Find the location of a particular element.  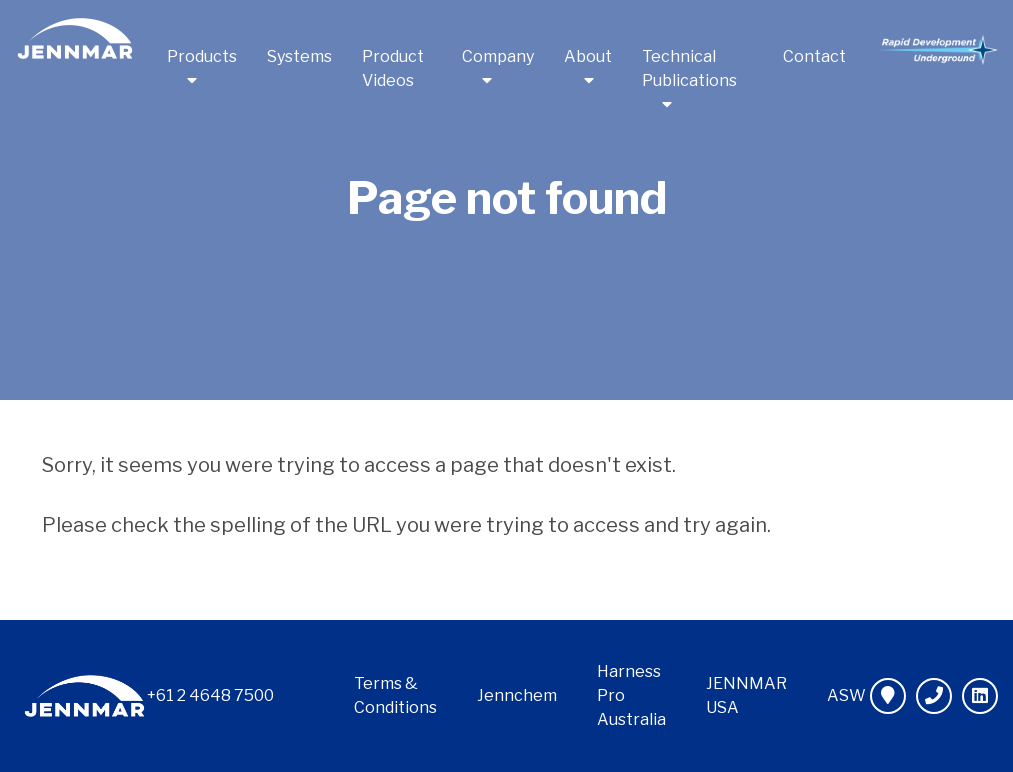

Jennchem is located at coordinates (517, 695).